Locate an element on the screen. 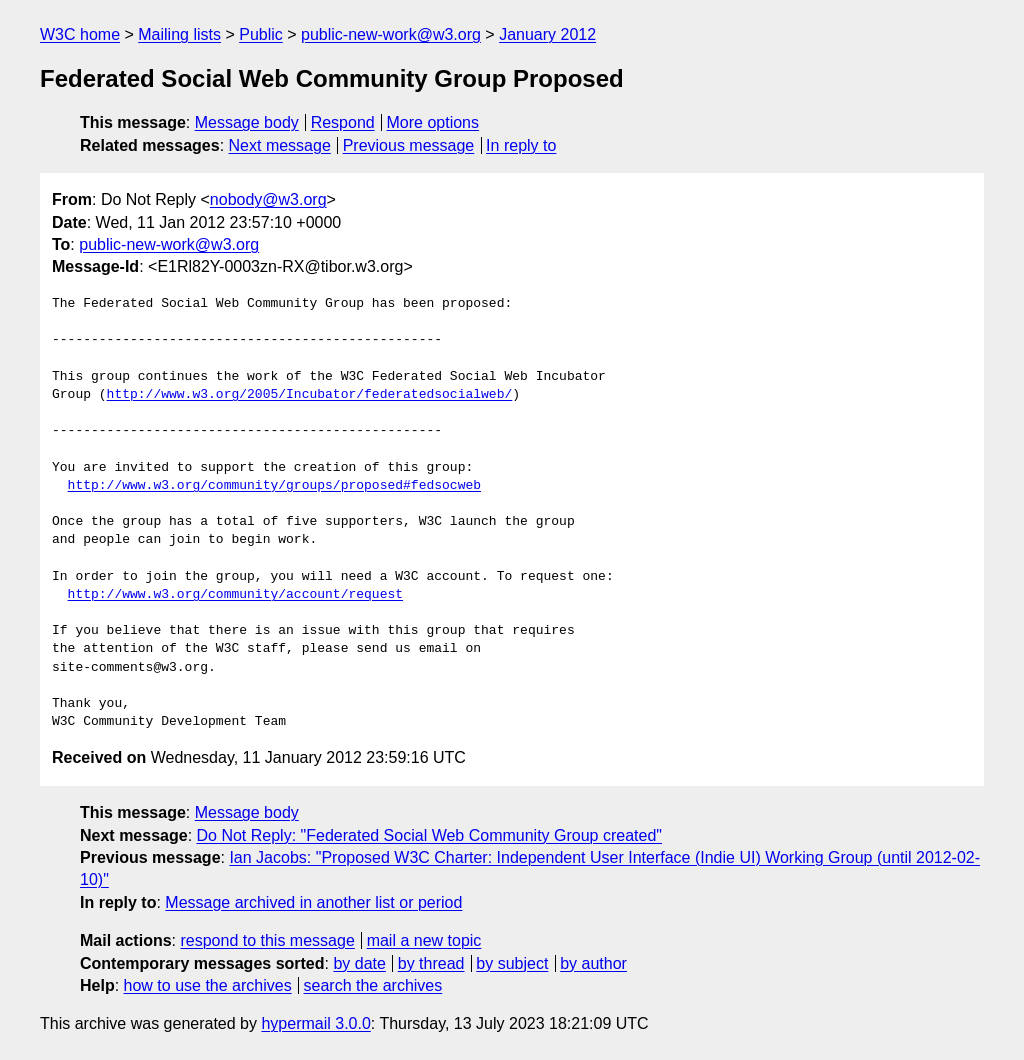 The image size is (1024, 1060). by date is located at coordinates (359, 963).